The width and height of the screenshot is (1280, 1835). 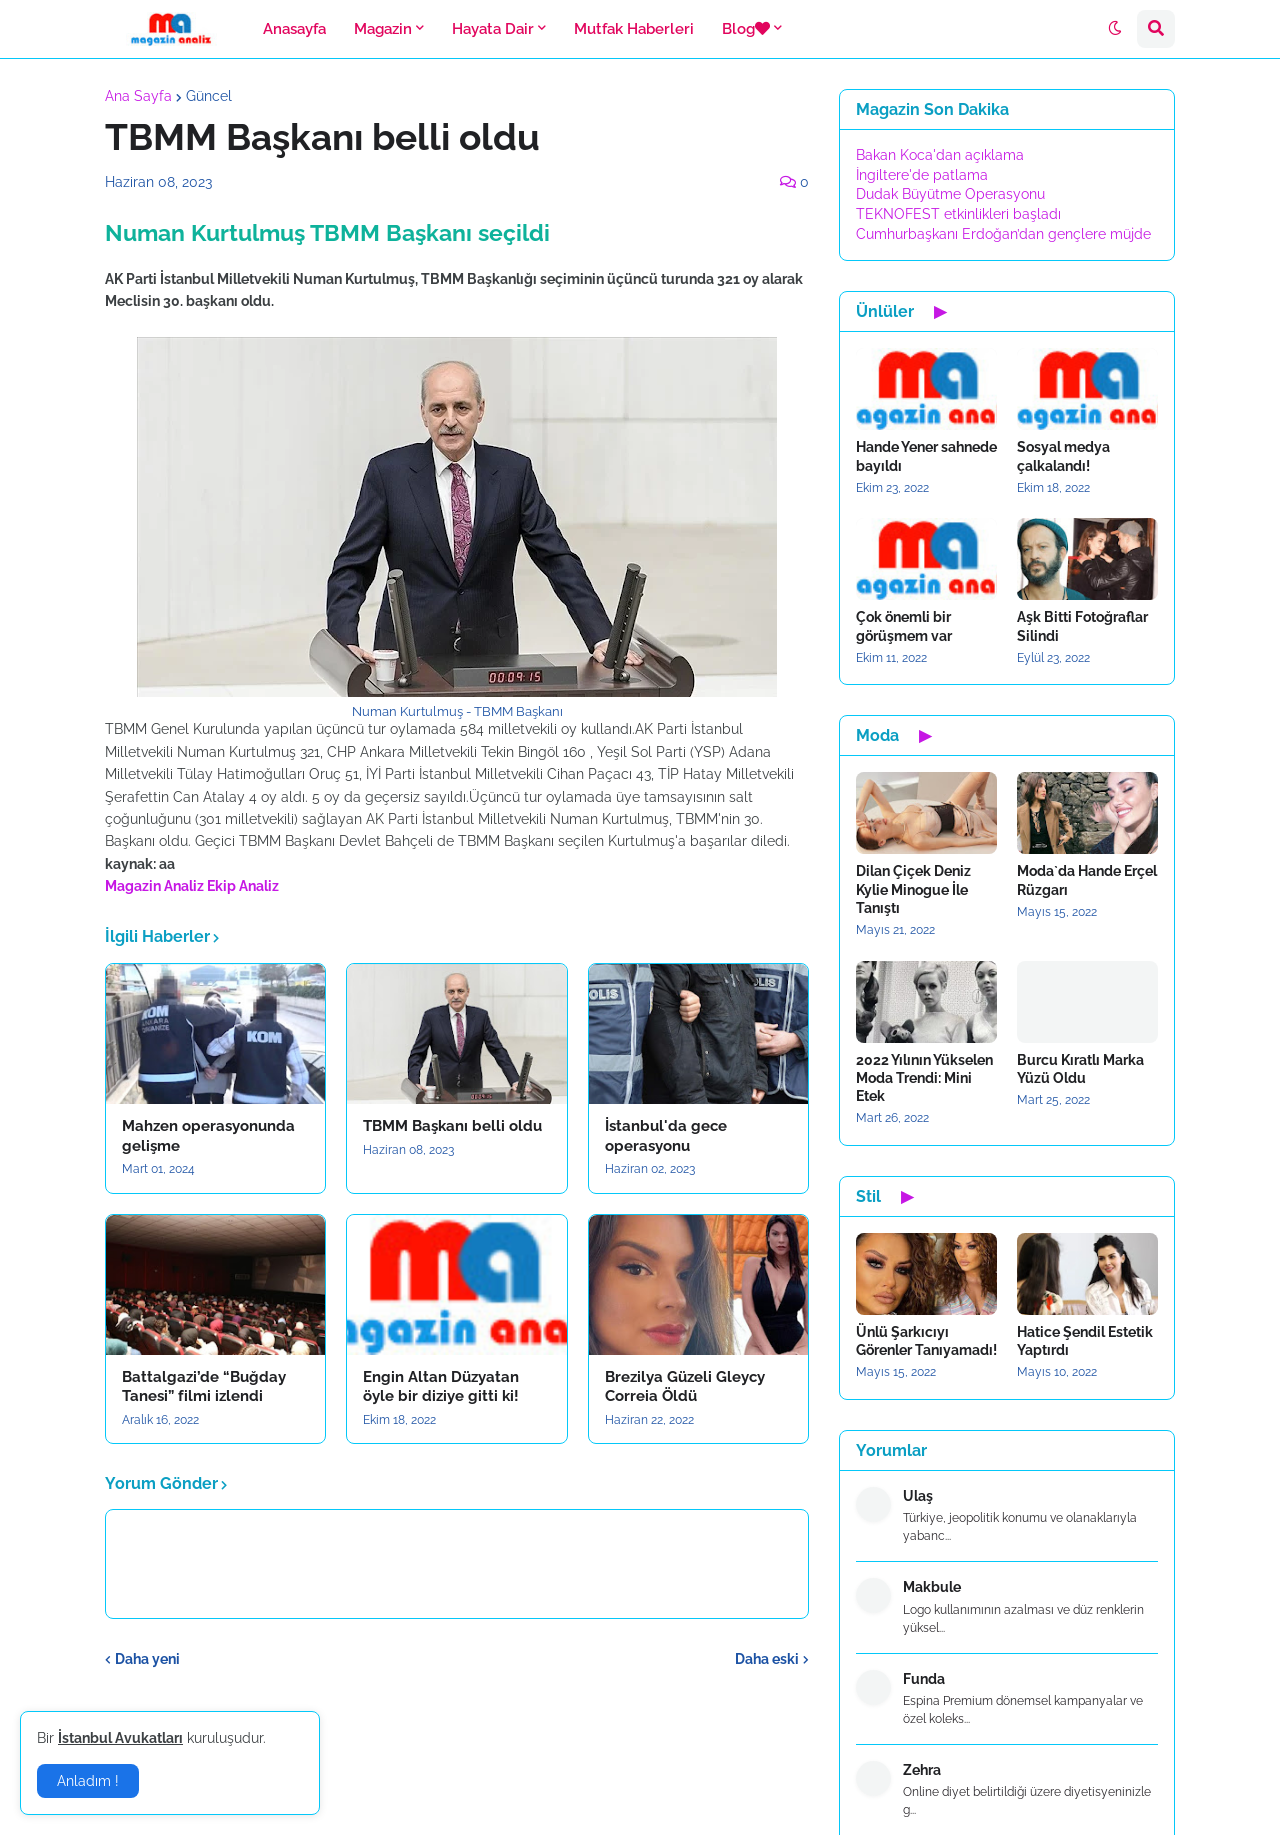 I want to click on Daha eski, so click(x=767, y=1659).